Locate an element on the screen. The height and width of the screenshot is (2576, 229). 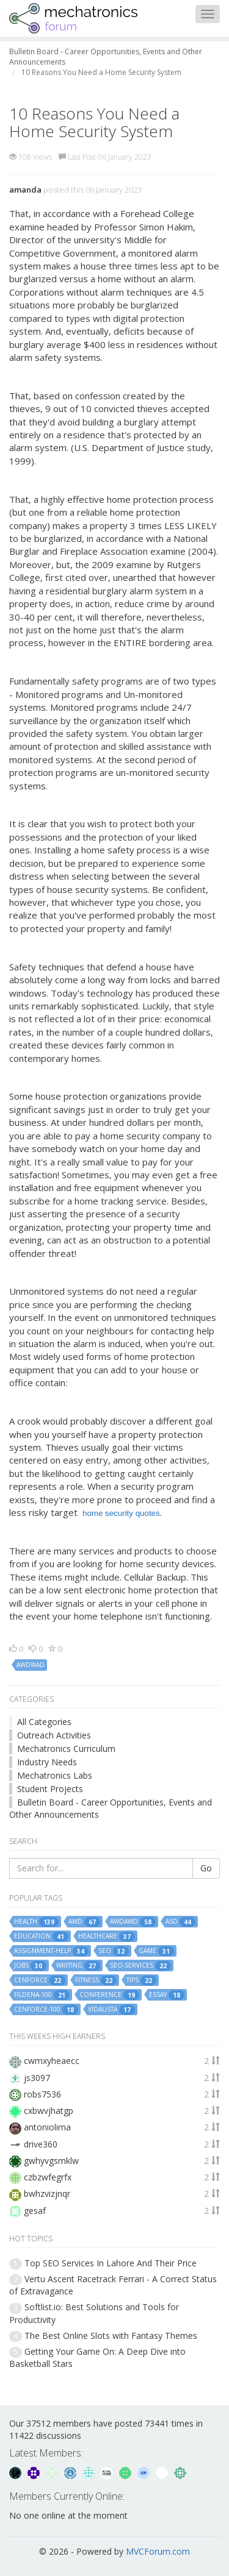
cenforce is located at coordinates (39, 1980).